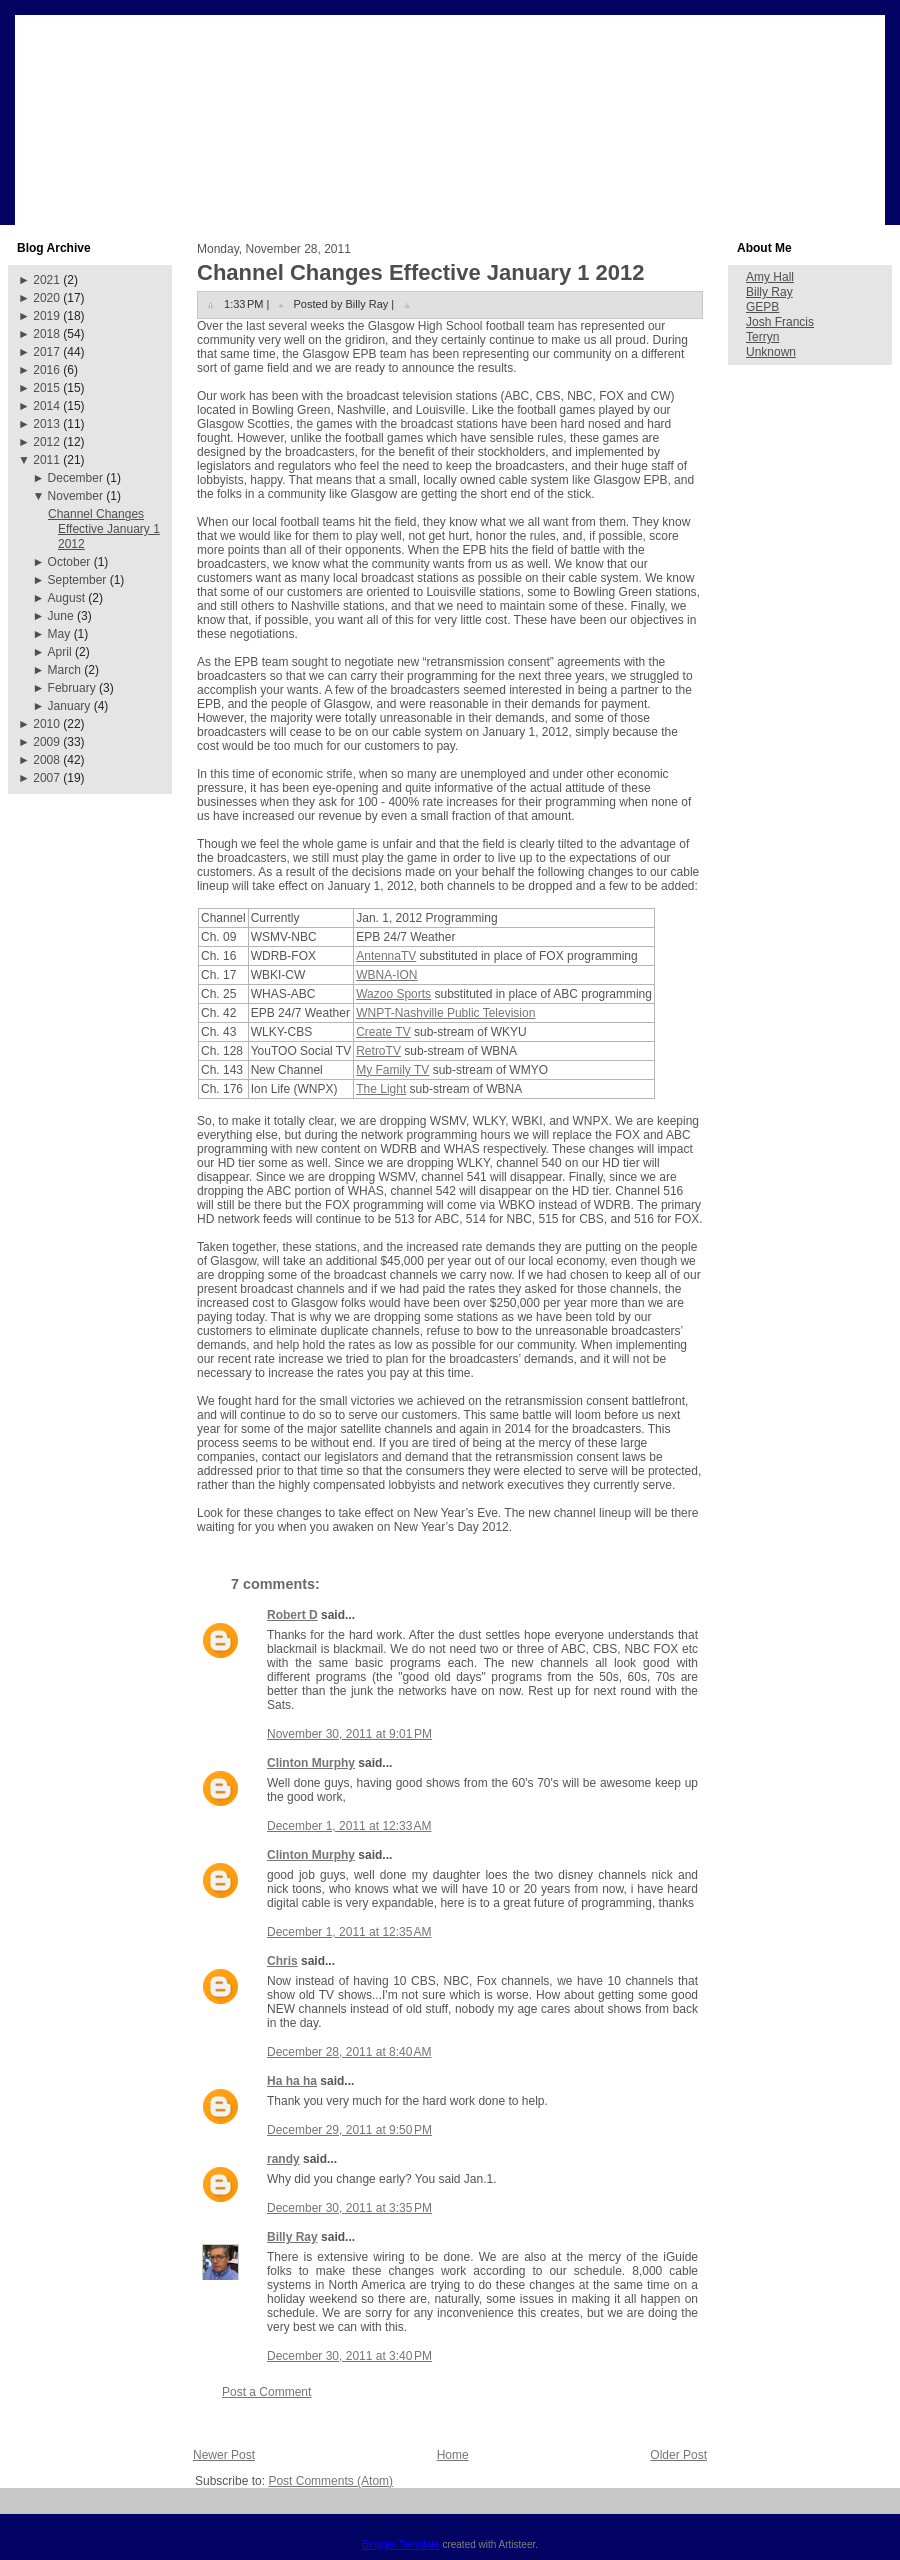 This screenshot has height=2560, width=900. I want to click on Create TV, so click(383, 1032).